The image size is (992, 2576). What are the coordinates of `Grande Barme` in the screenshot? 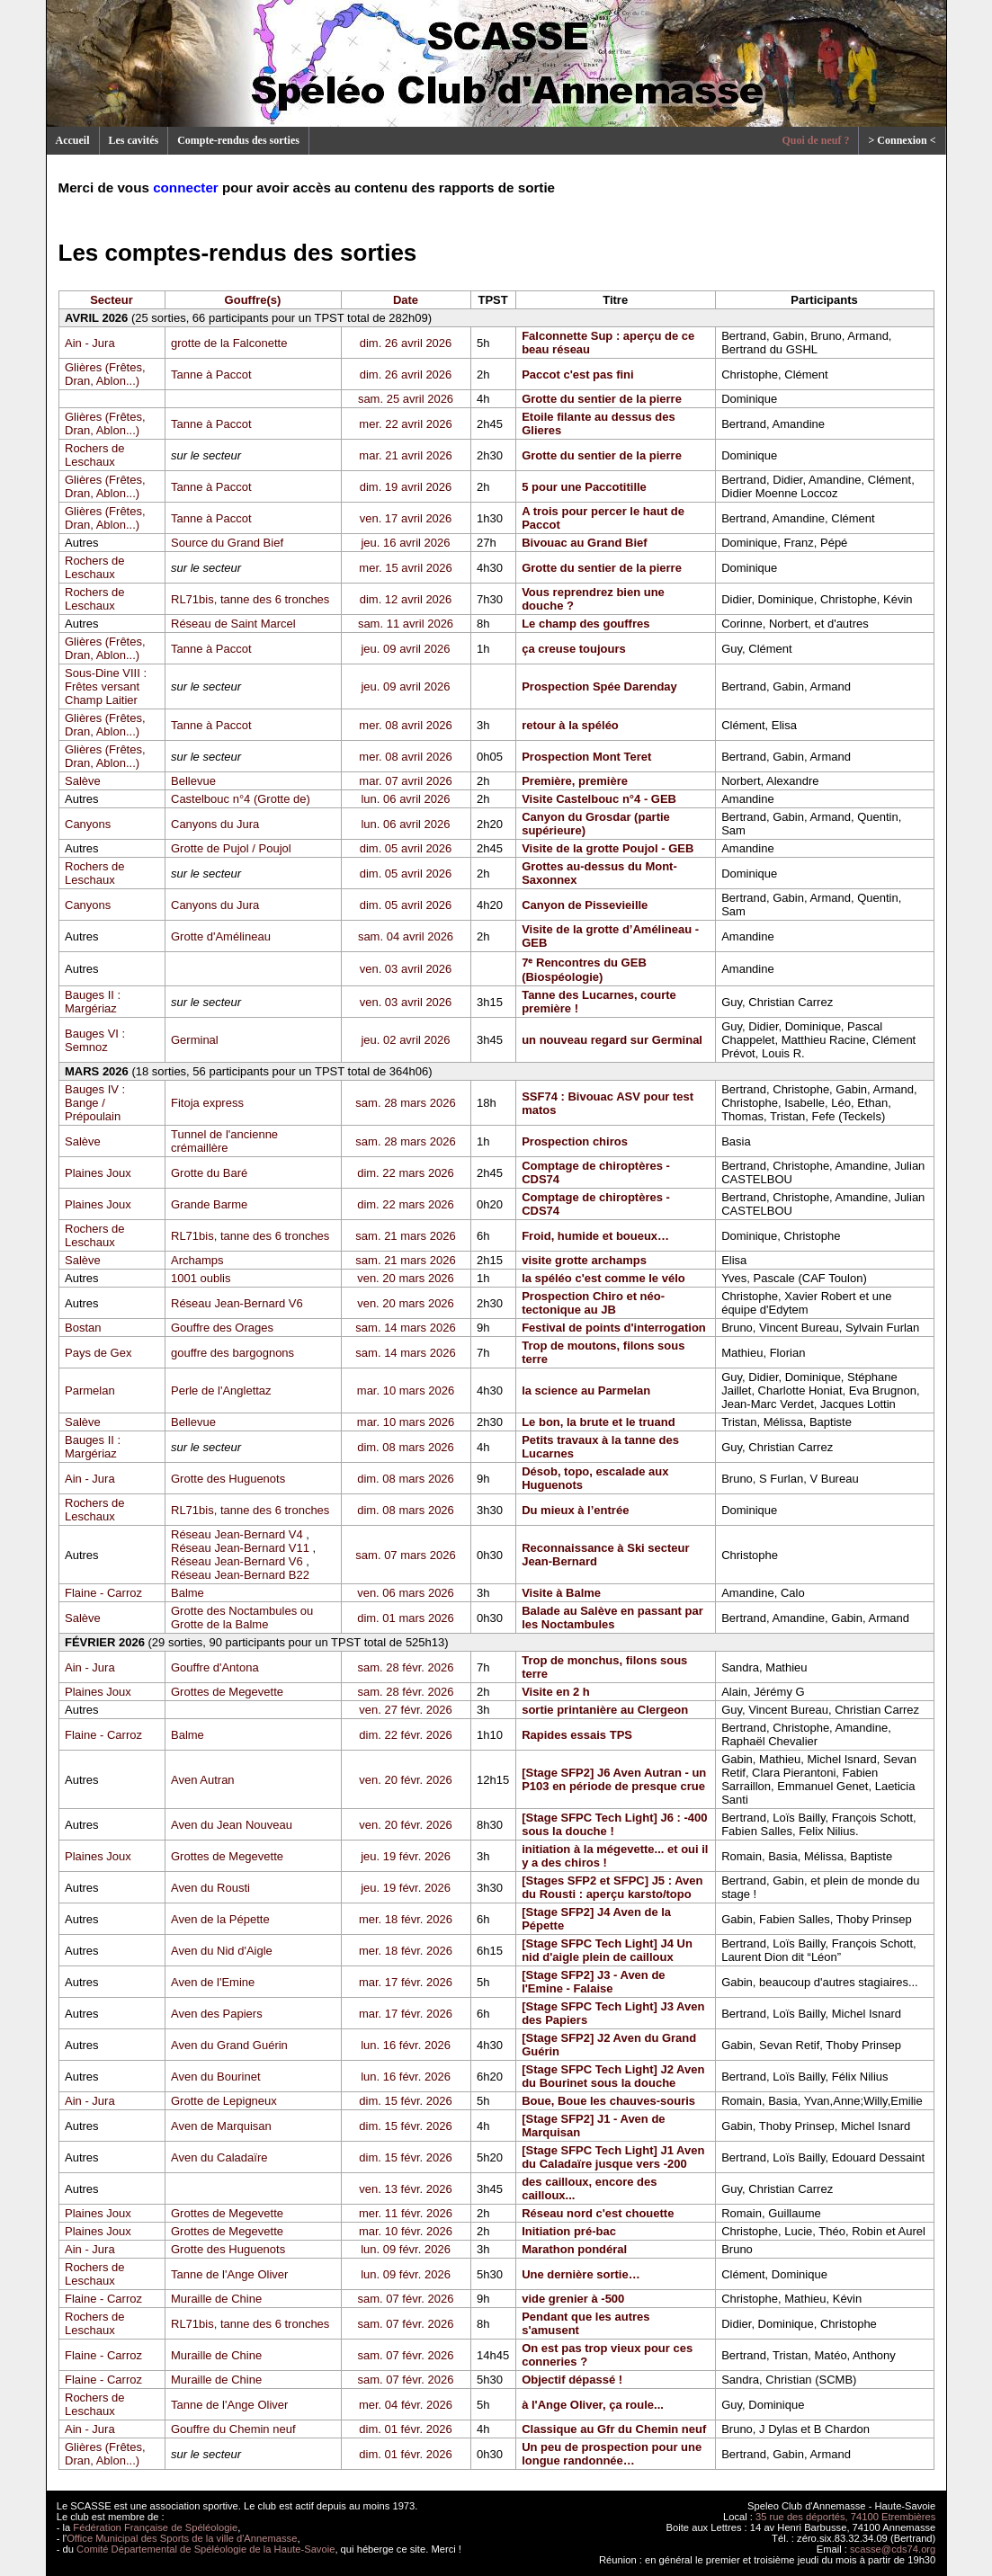 It's located at (209, 1204).